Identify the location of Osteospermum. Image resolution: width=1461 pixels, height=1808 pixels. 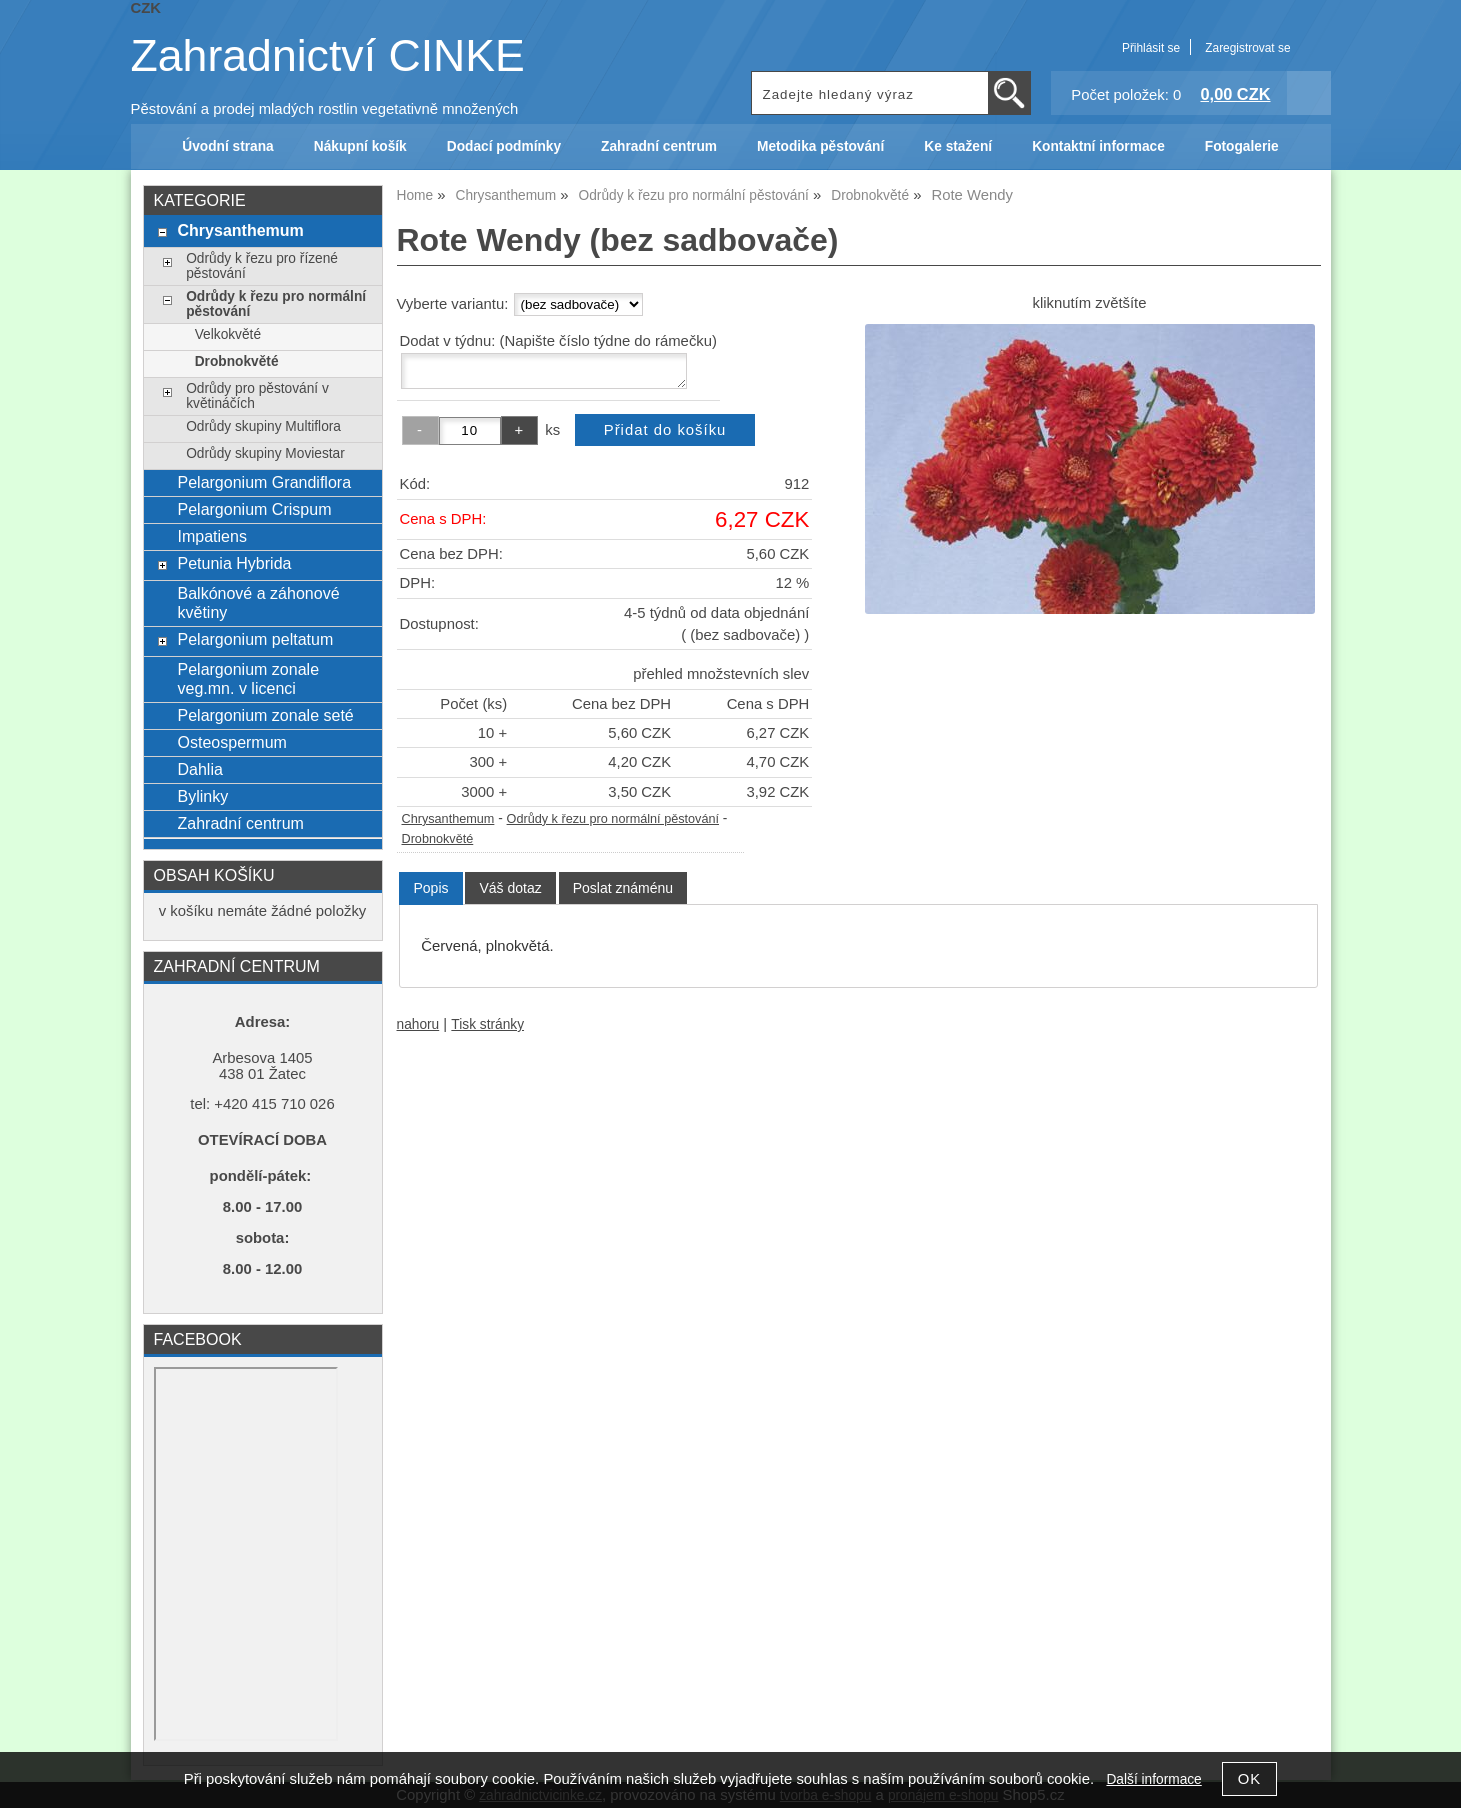
(231, 742).